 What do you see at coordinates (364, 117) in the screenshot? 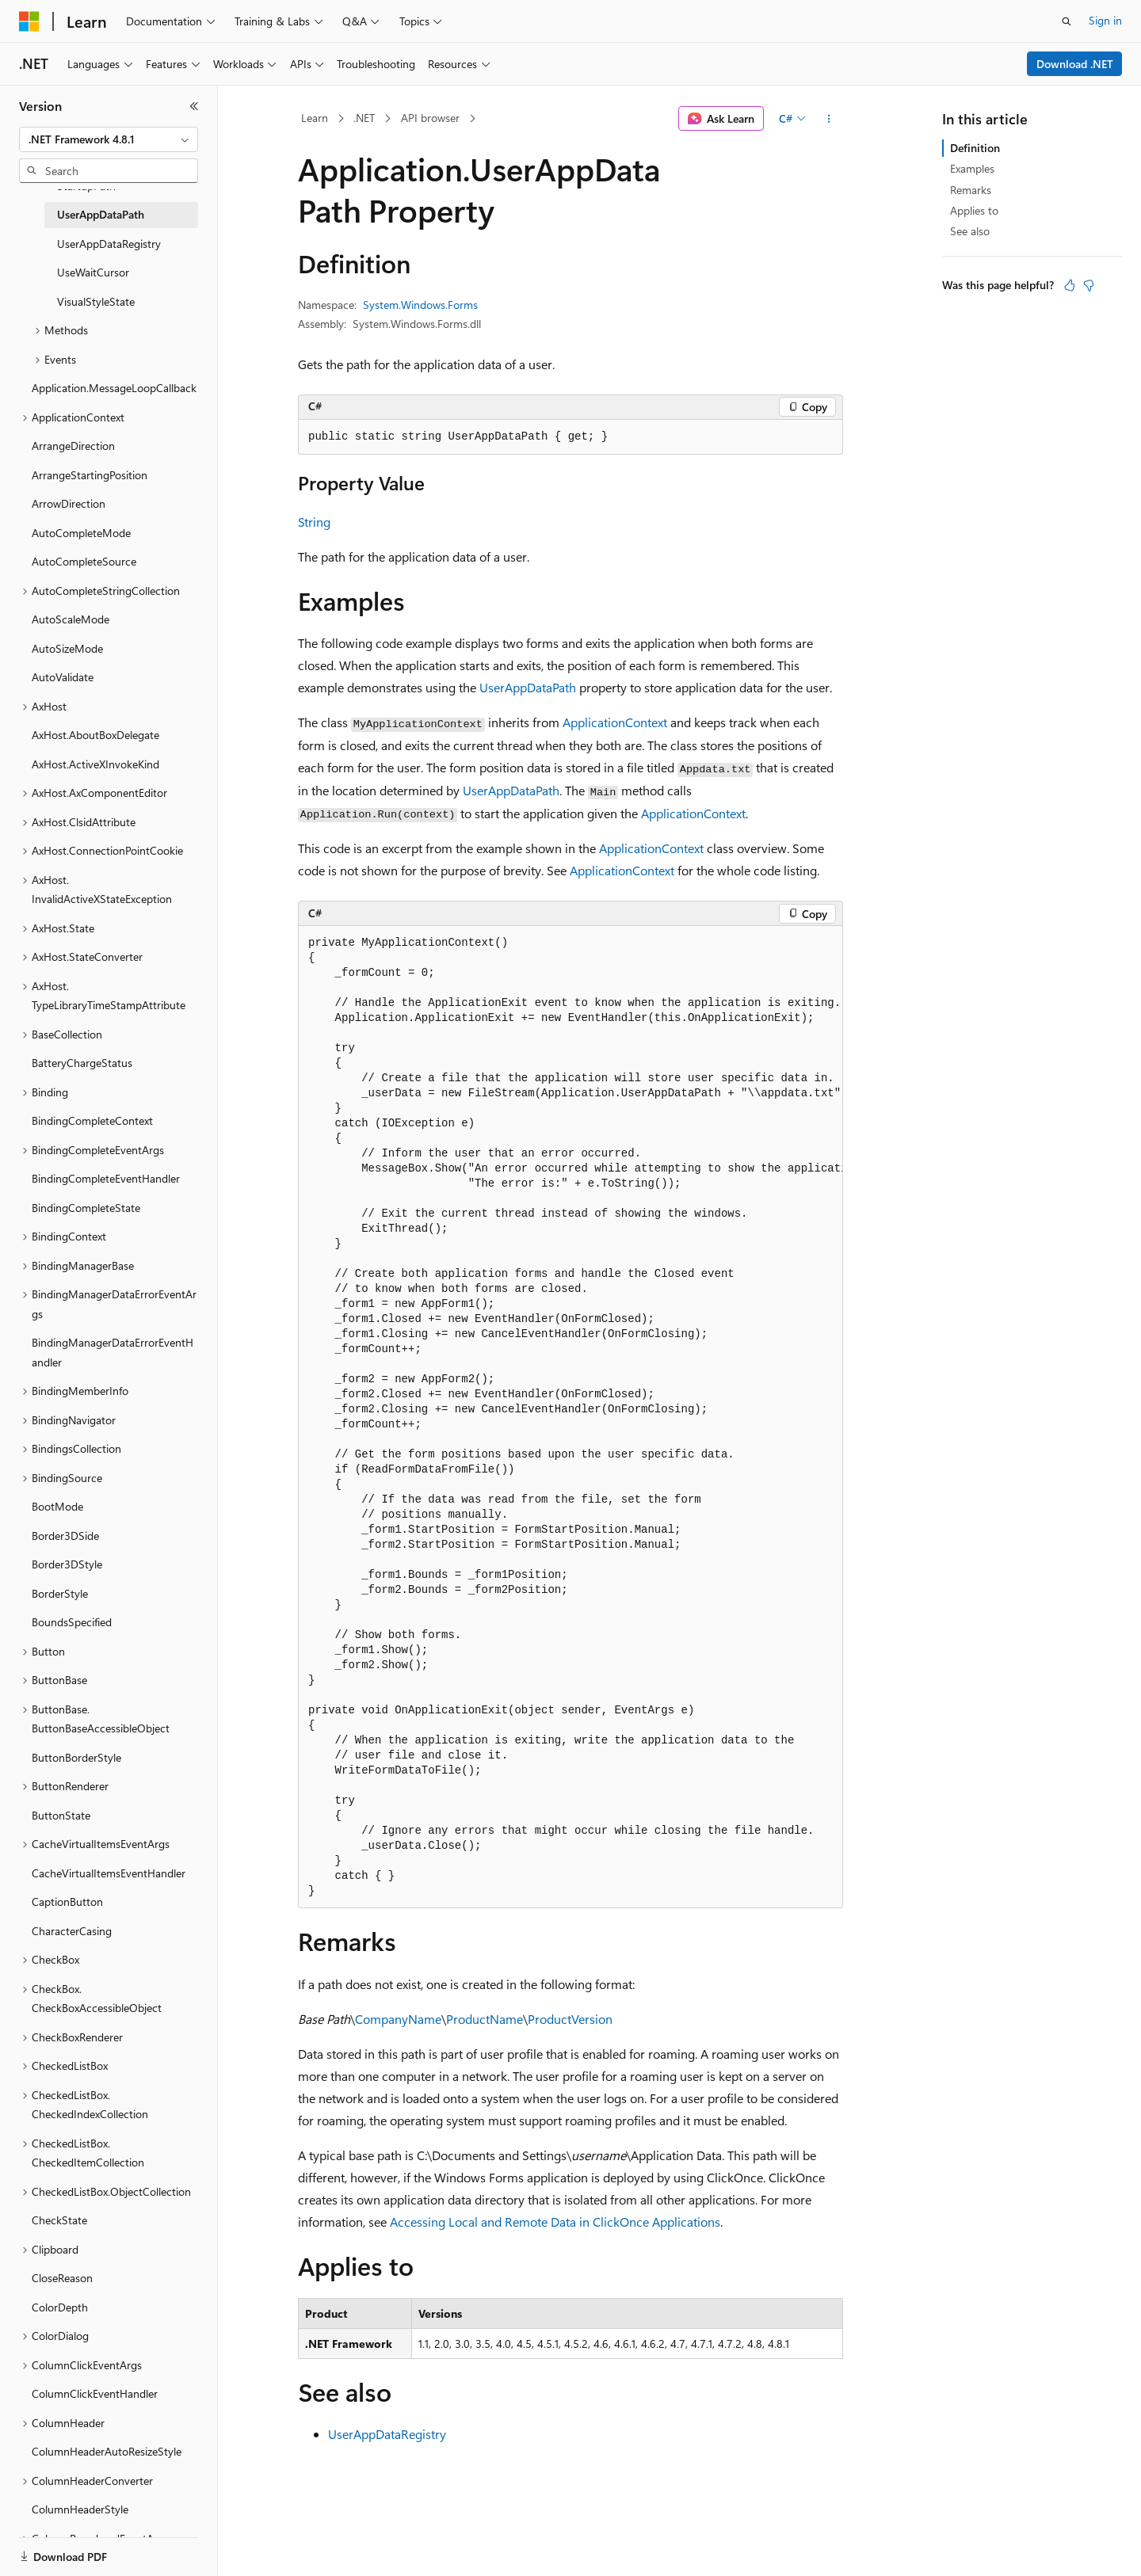
I see `.NET` at bounding box center [364, 117].